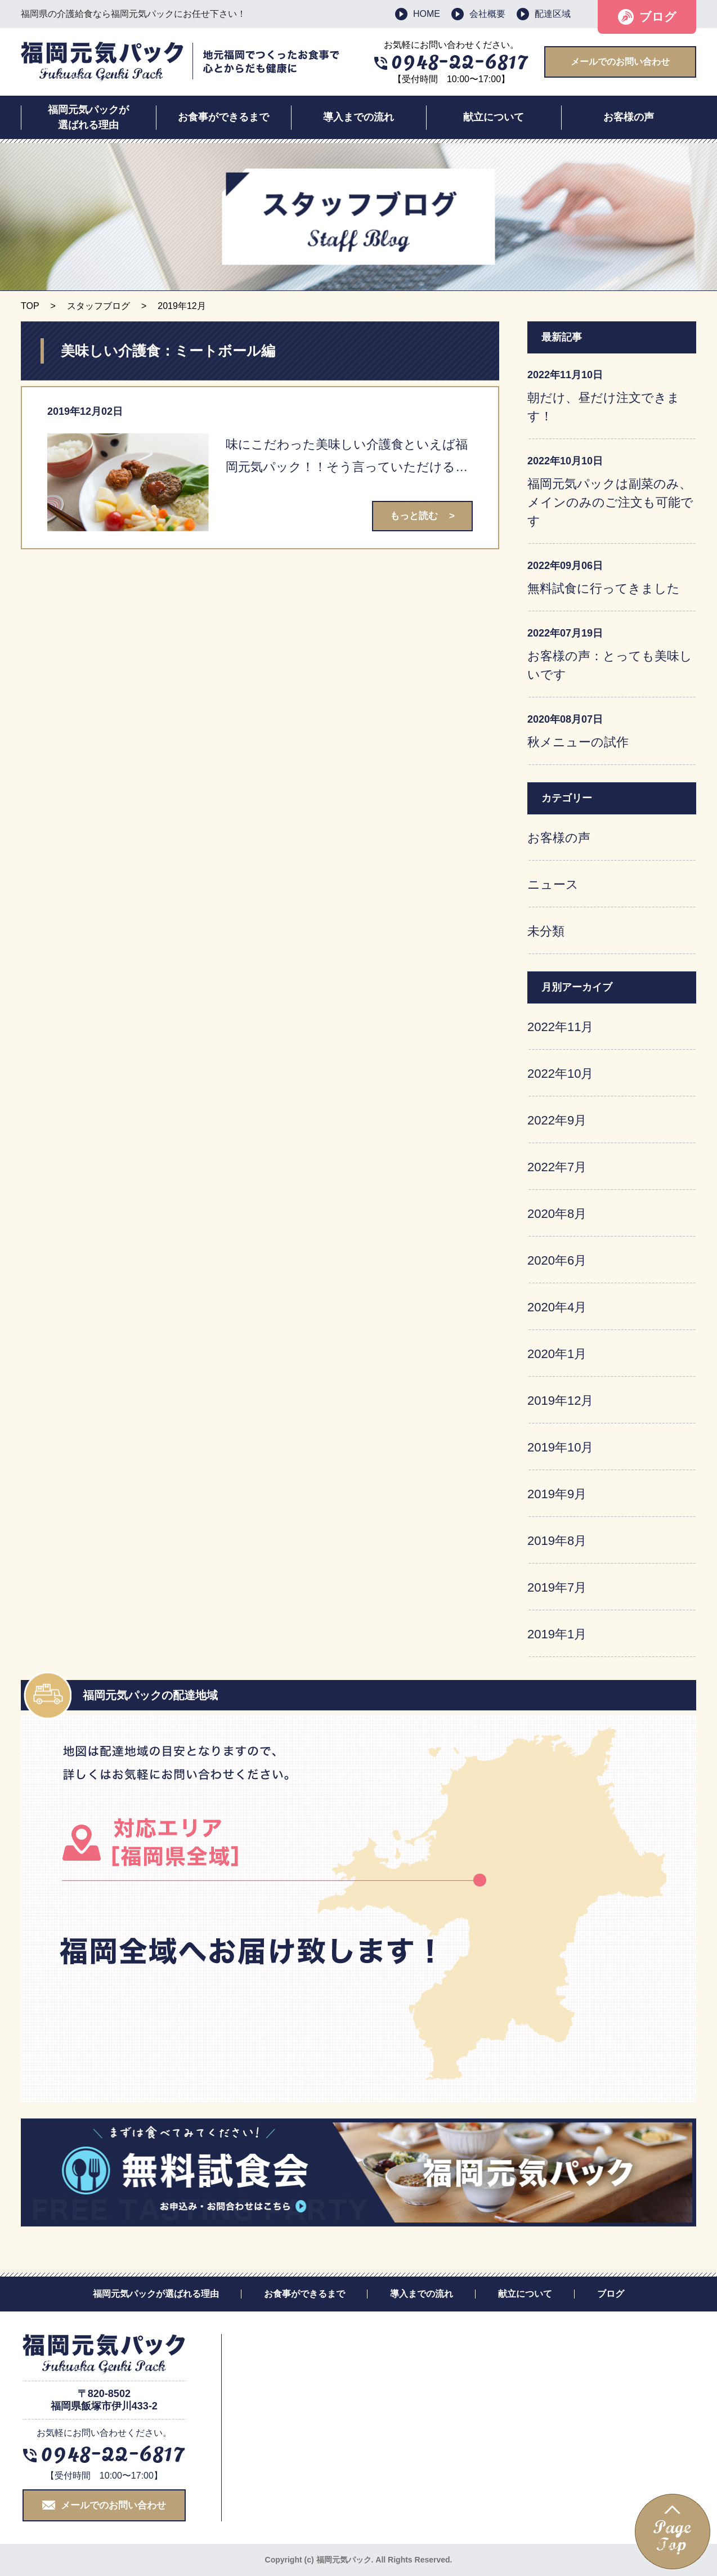 This screenshot has height=2576, width=717. I want to click on 献立について, so click(493, 117).